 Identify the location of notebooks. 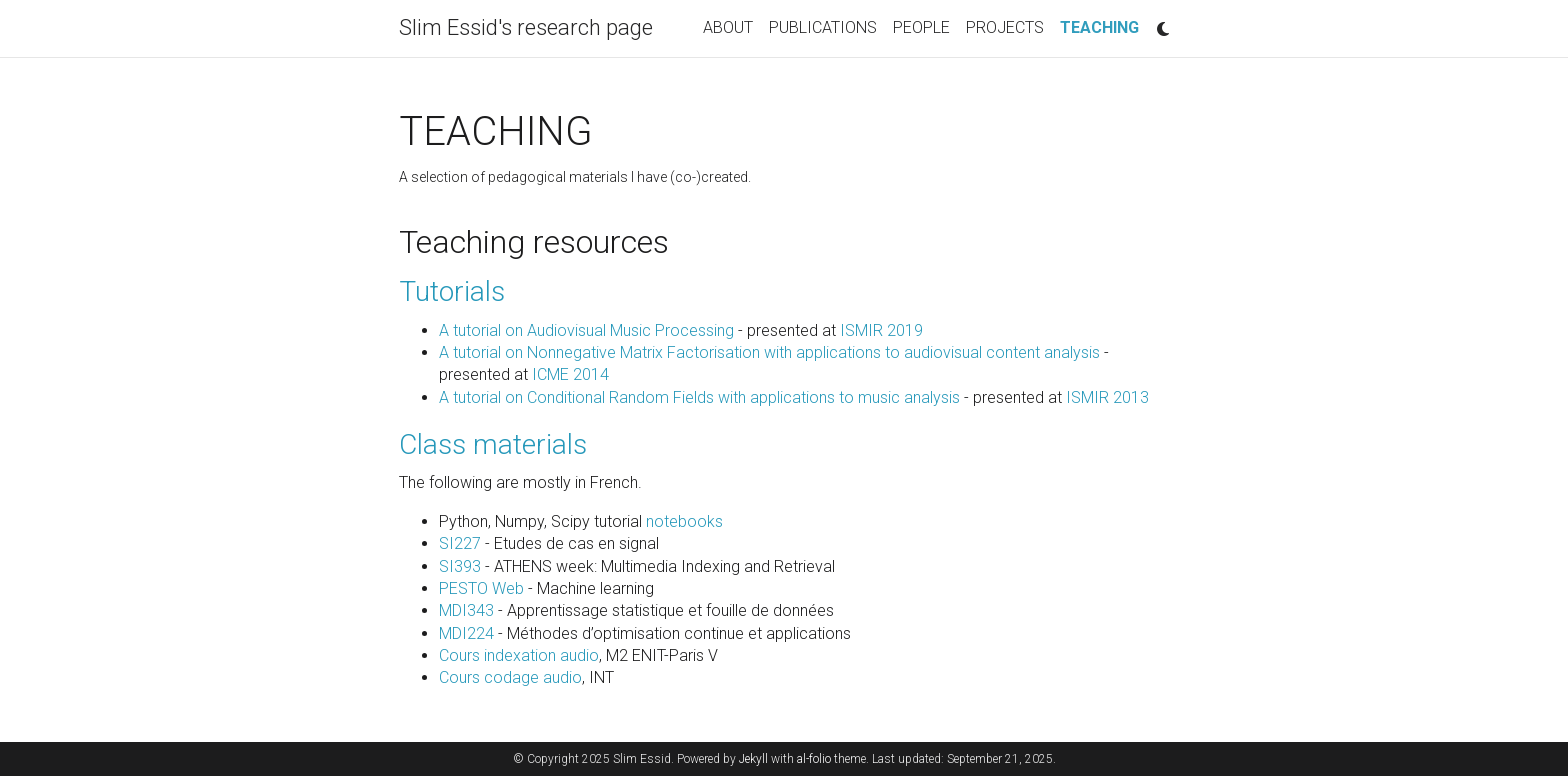
(684, 521).